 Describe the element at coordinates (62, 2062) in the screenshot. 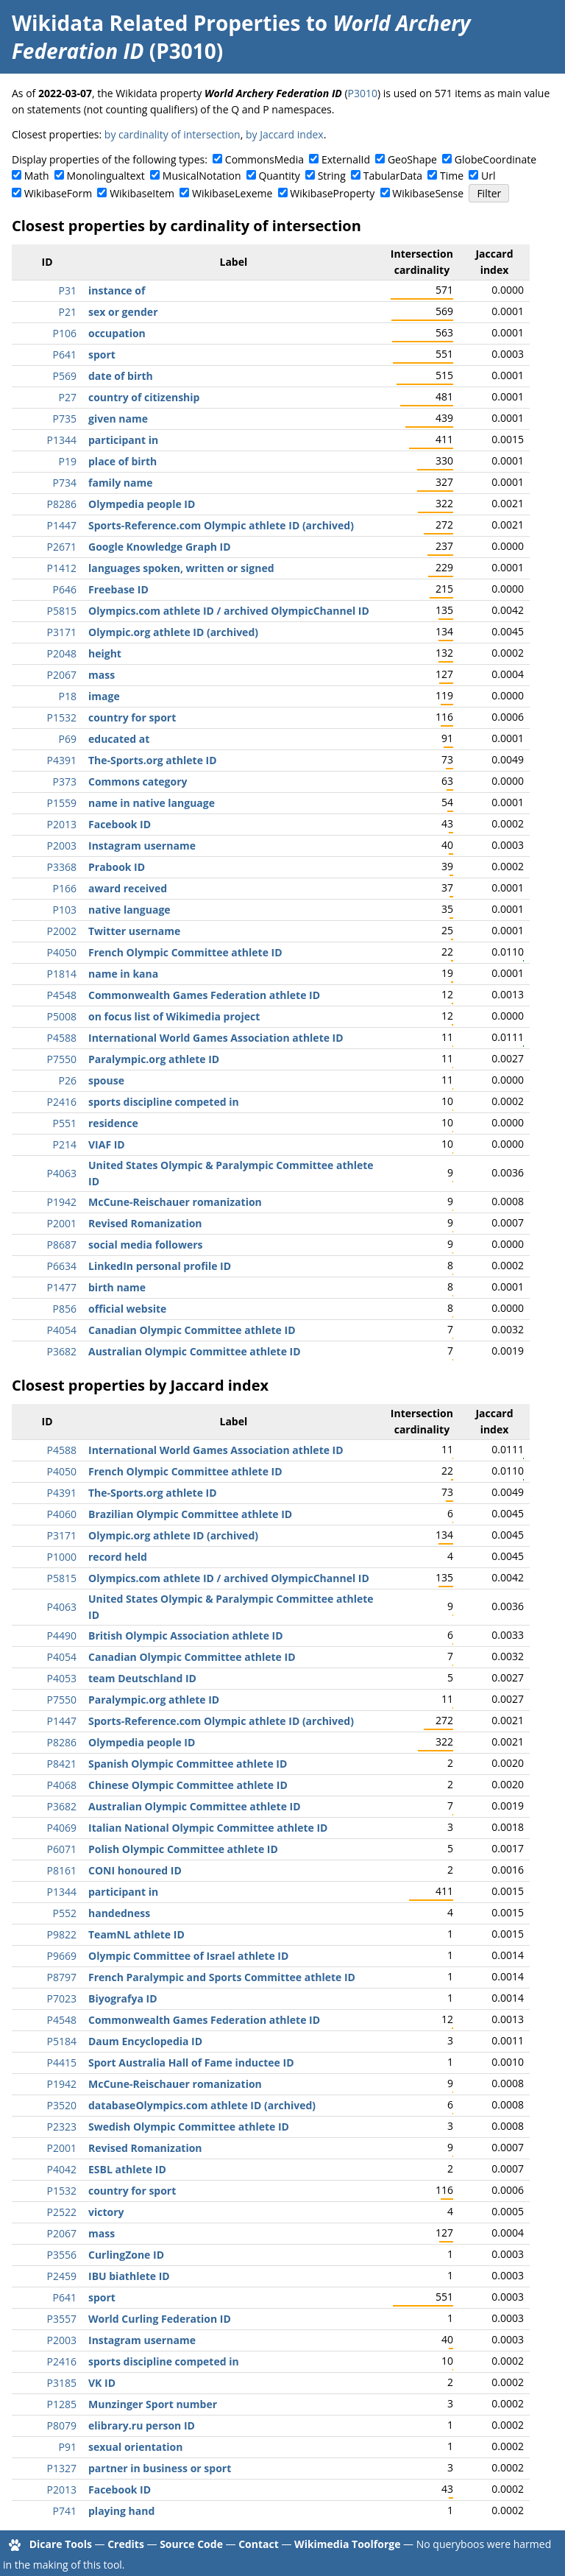

I see `P4415` at that location.